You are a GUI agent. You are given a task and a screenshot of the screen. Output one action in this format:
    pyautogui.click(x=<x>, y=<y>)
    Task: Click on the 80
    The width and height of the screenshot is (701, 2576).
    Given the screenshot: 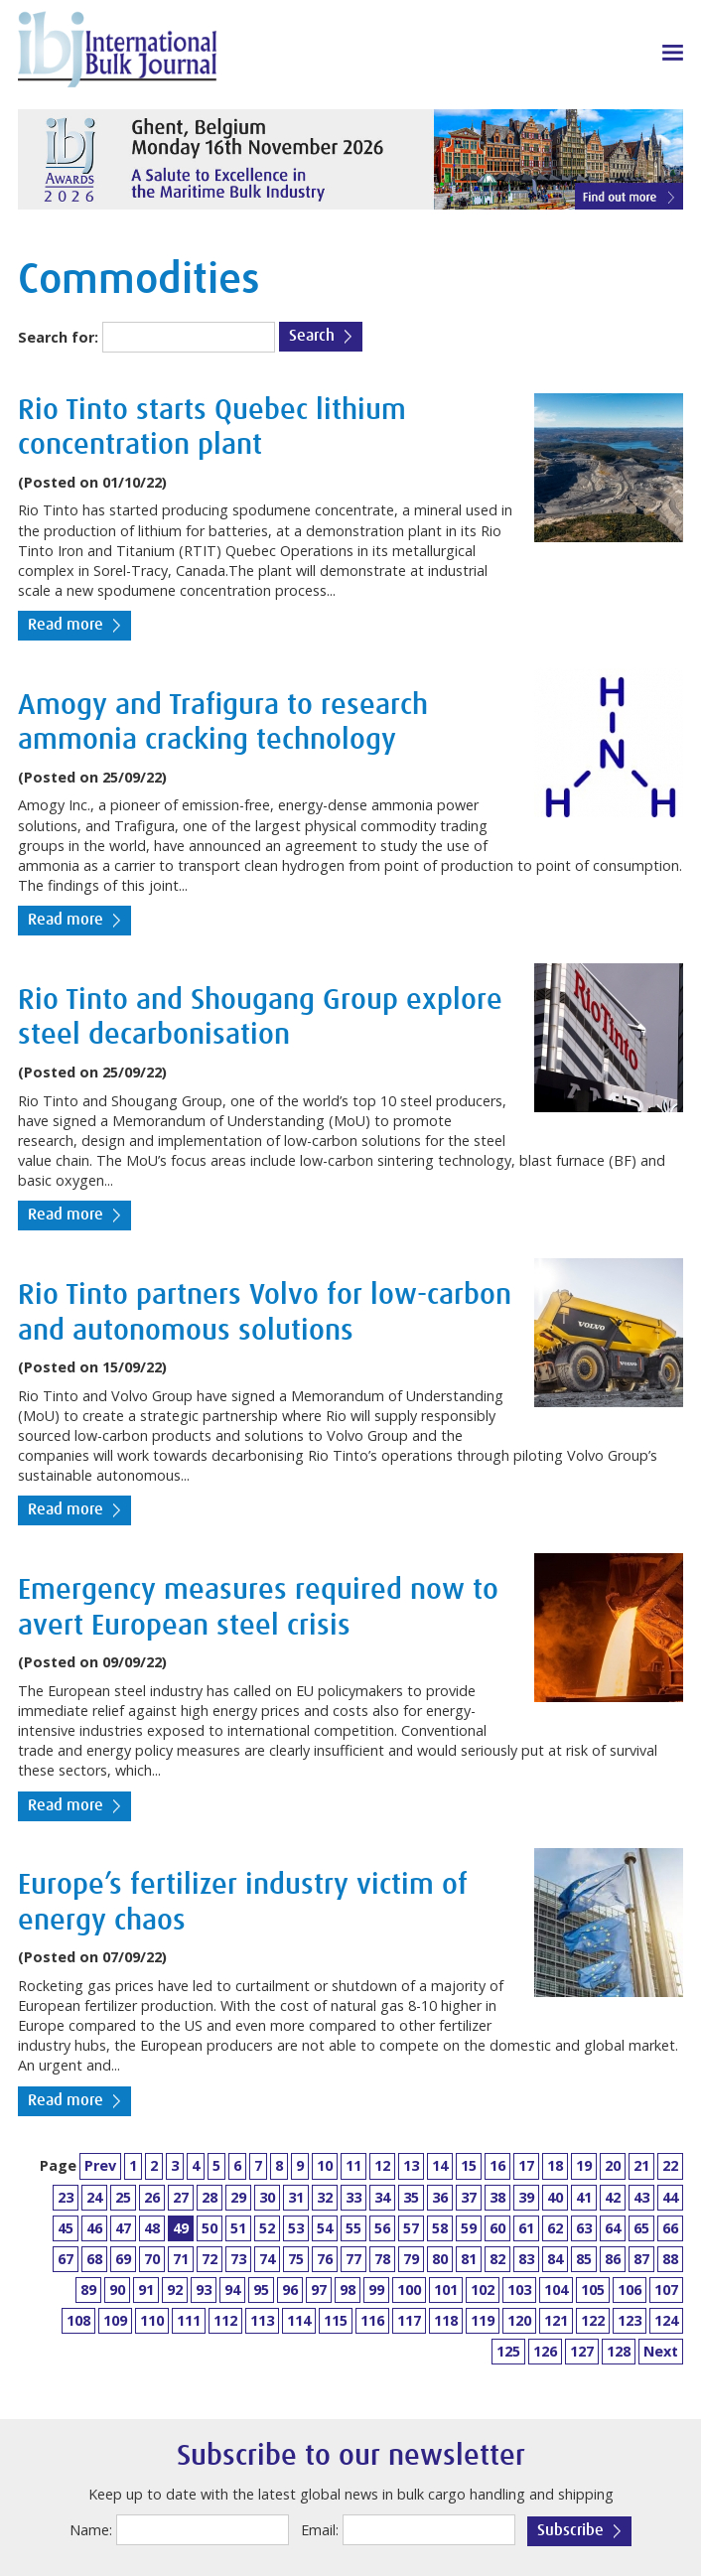 What is the action you would take?
    pyautogui.click(x=440, y=2258)
    